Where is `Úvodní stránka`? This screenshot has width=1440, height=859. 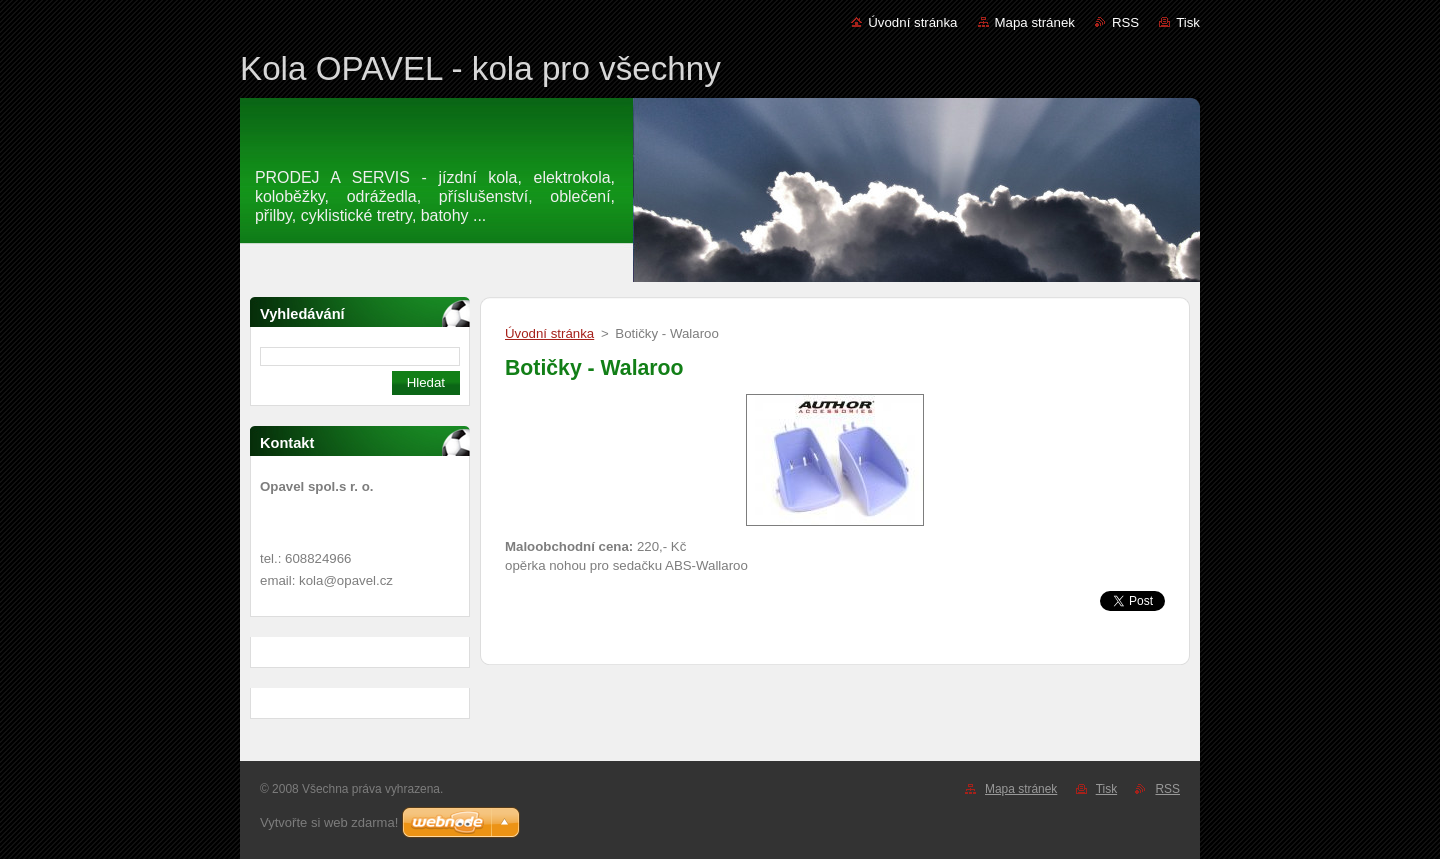 Úvodní stránka is located at coordinates (912, 22).